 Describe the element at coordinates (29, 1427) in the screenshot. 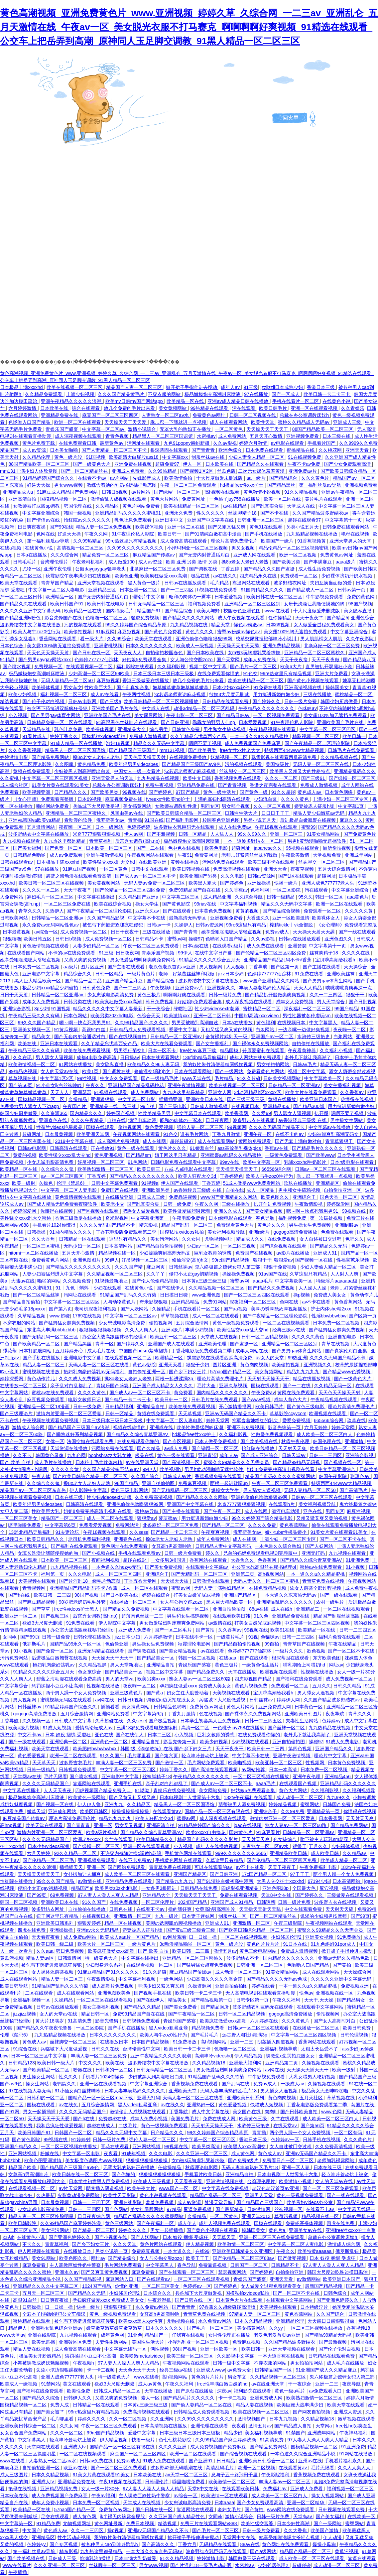

I see `激情成人综合网` at that location.